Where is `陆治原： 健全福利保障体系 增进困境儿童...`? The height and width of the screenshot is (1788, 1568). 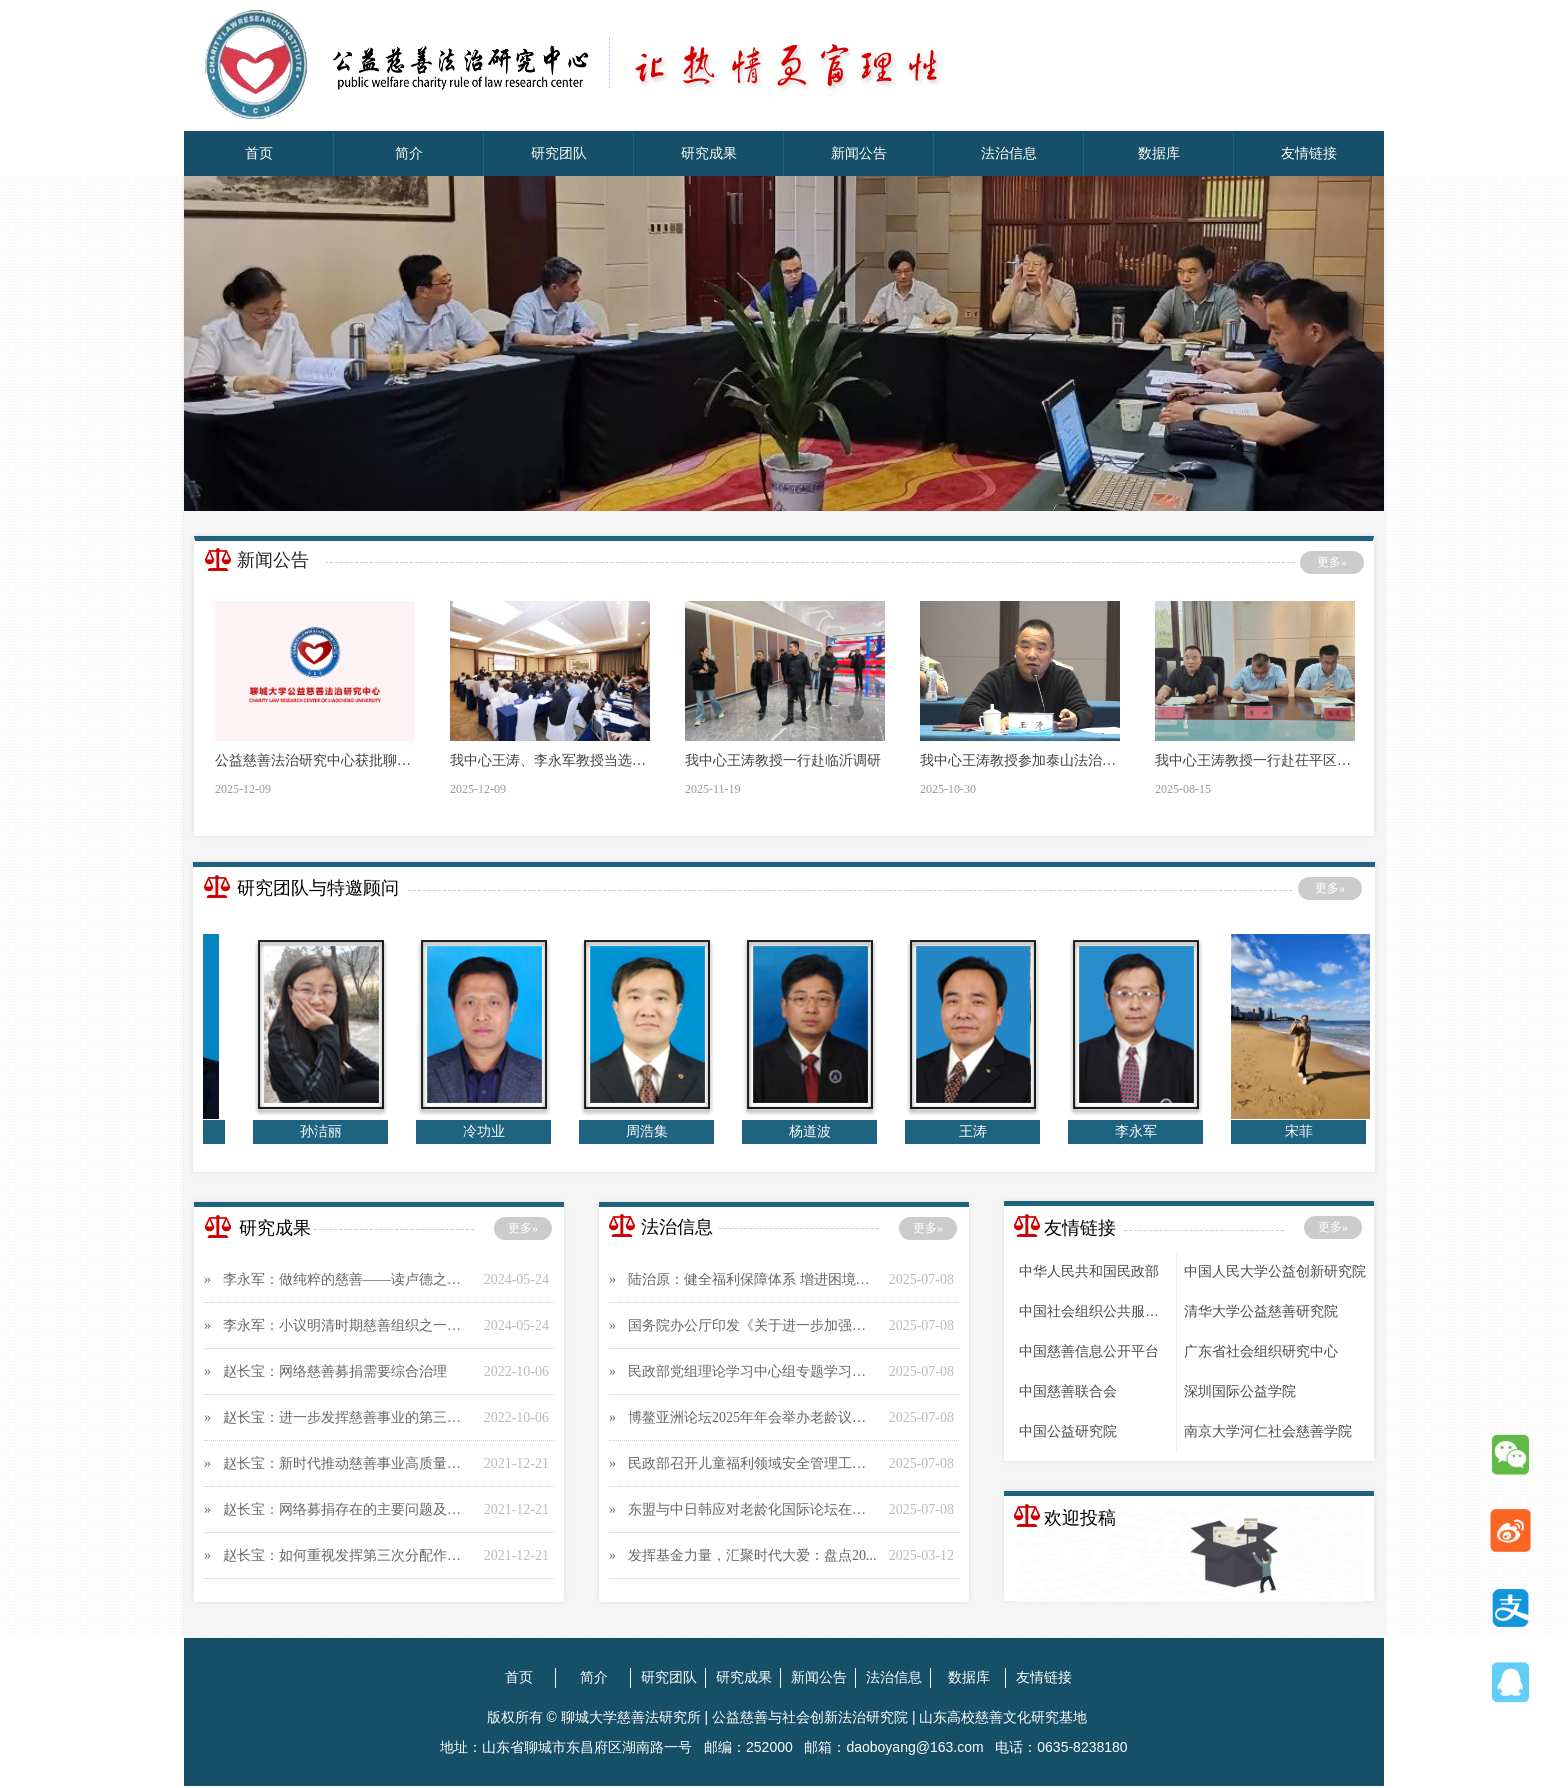
陆治原： 健全福利保障体系 增进困境儿童... is located at coordinates (753, 1279).